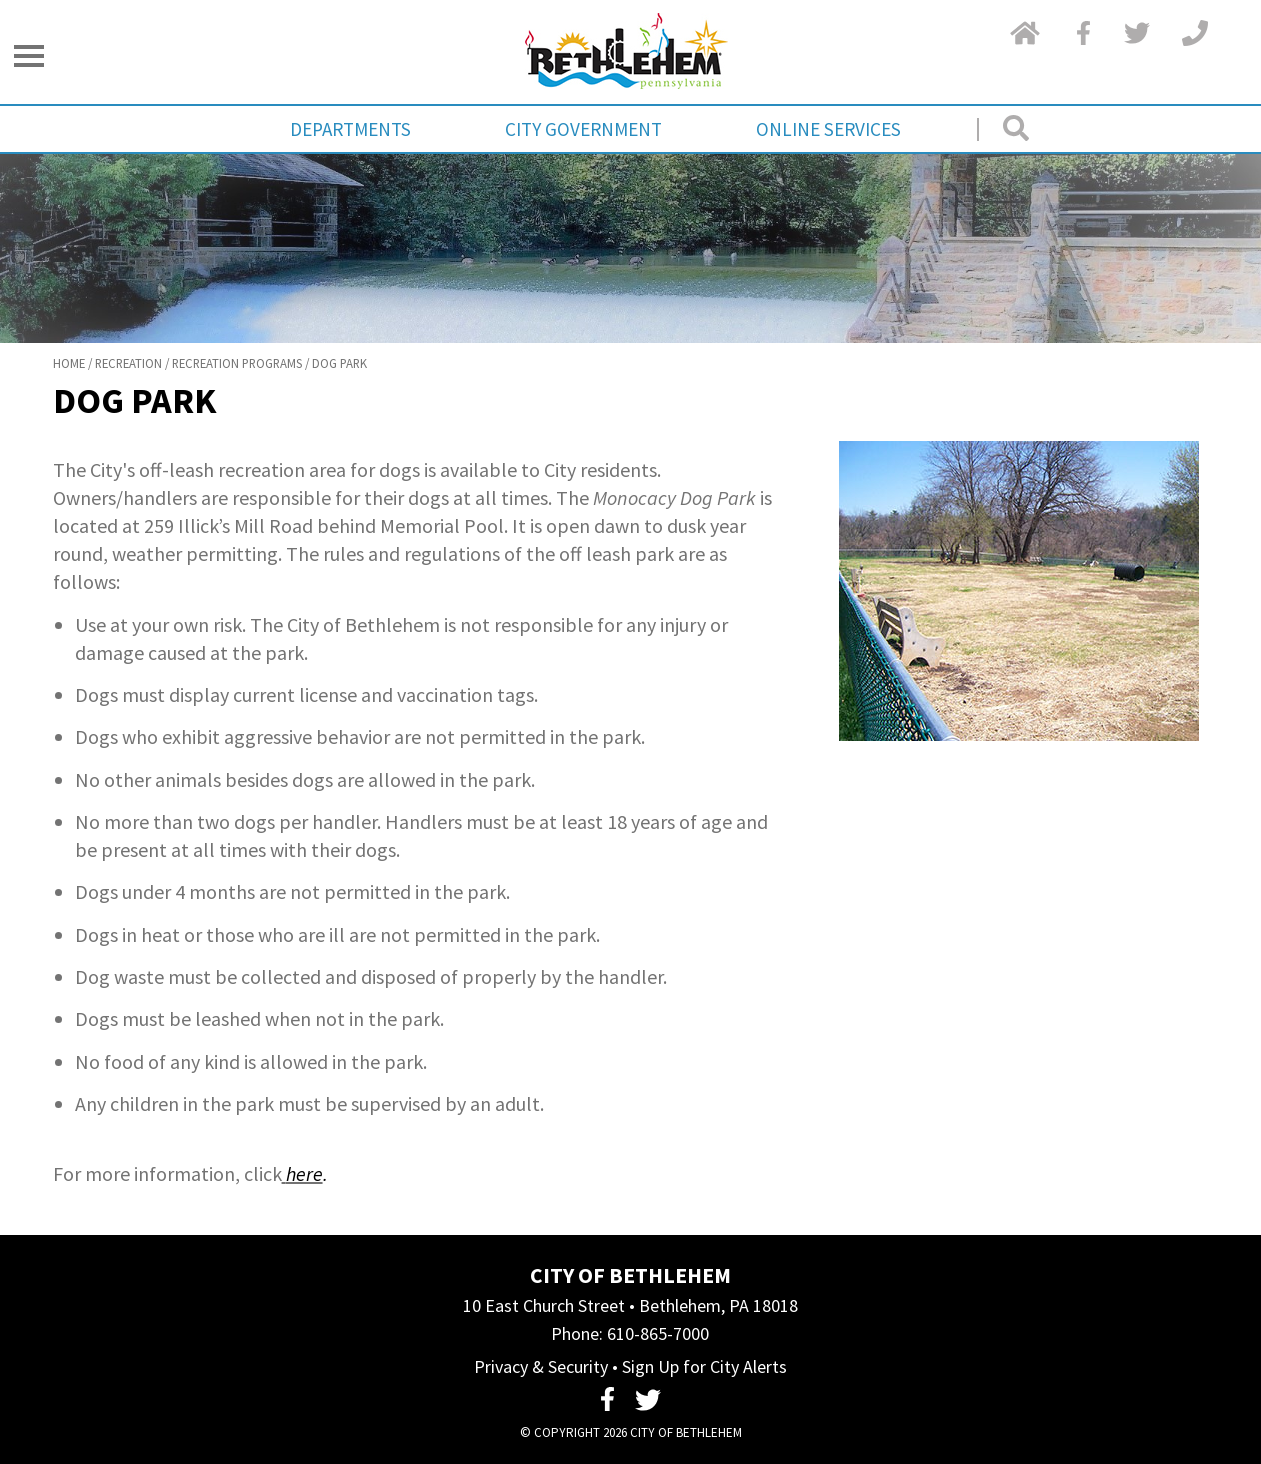 This screenshot has width=1261, height=1464. Describe the element at coordinates (69, 363) in the screenshot. I see `Home` at that location.